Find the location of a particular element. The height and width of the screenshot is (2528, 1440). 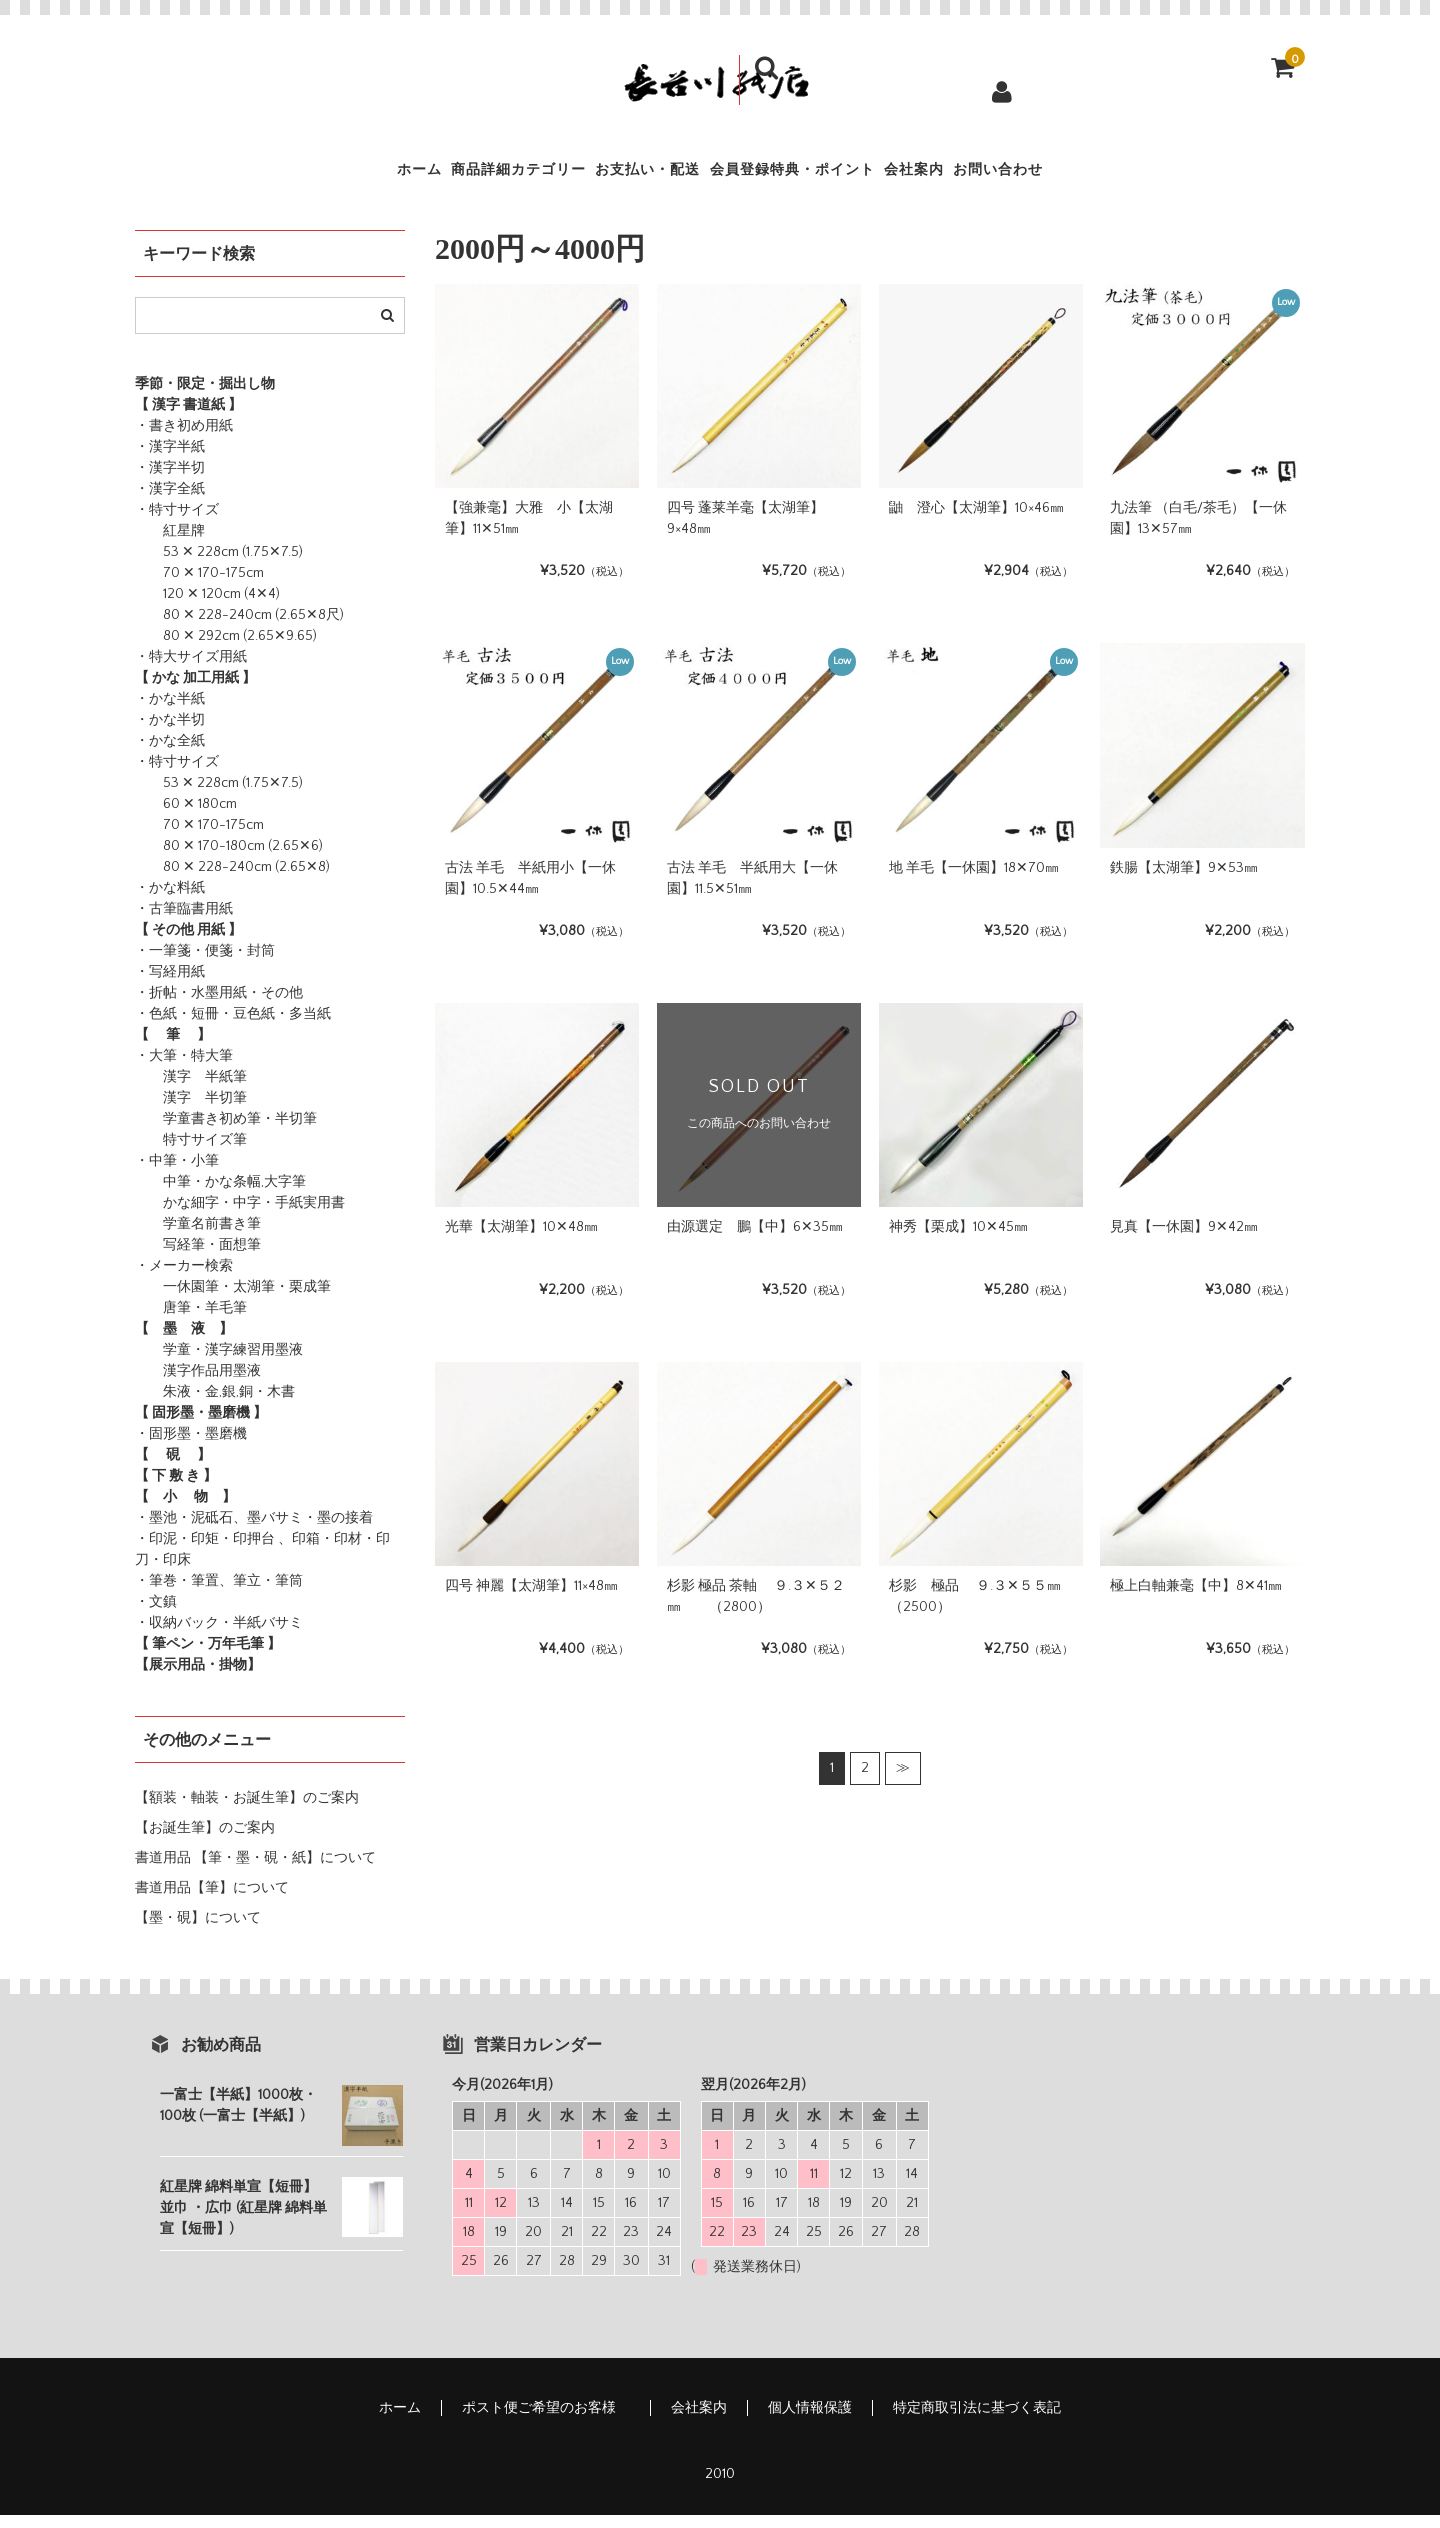

・古筆臨書用紙 is located at coordinates (184, 922).